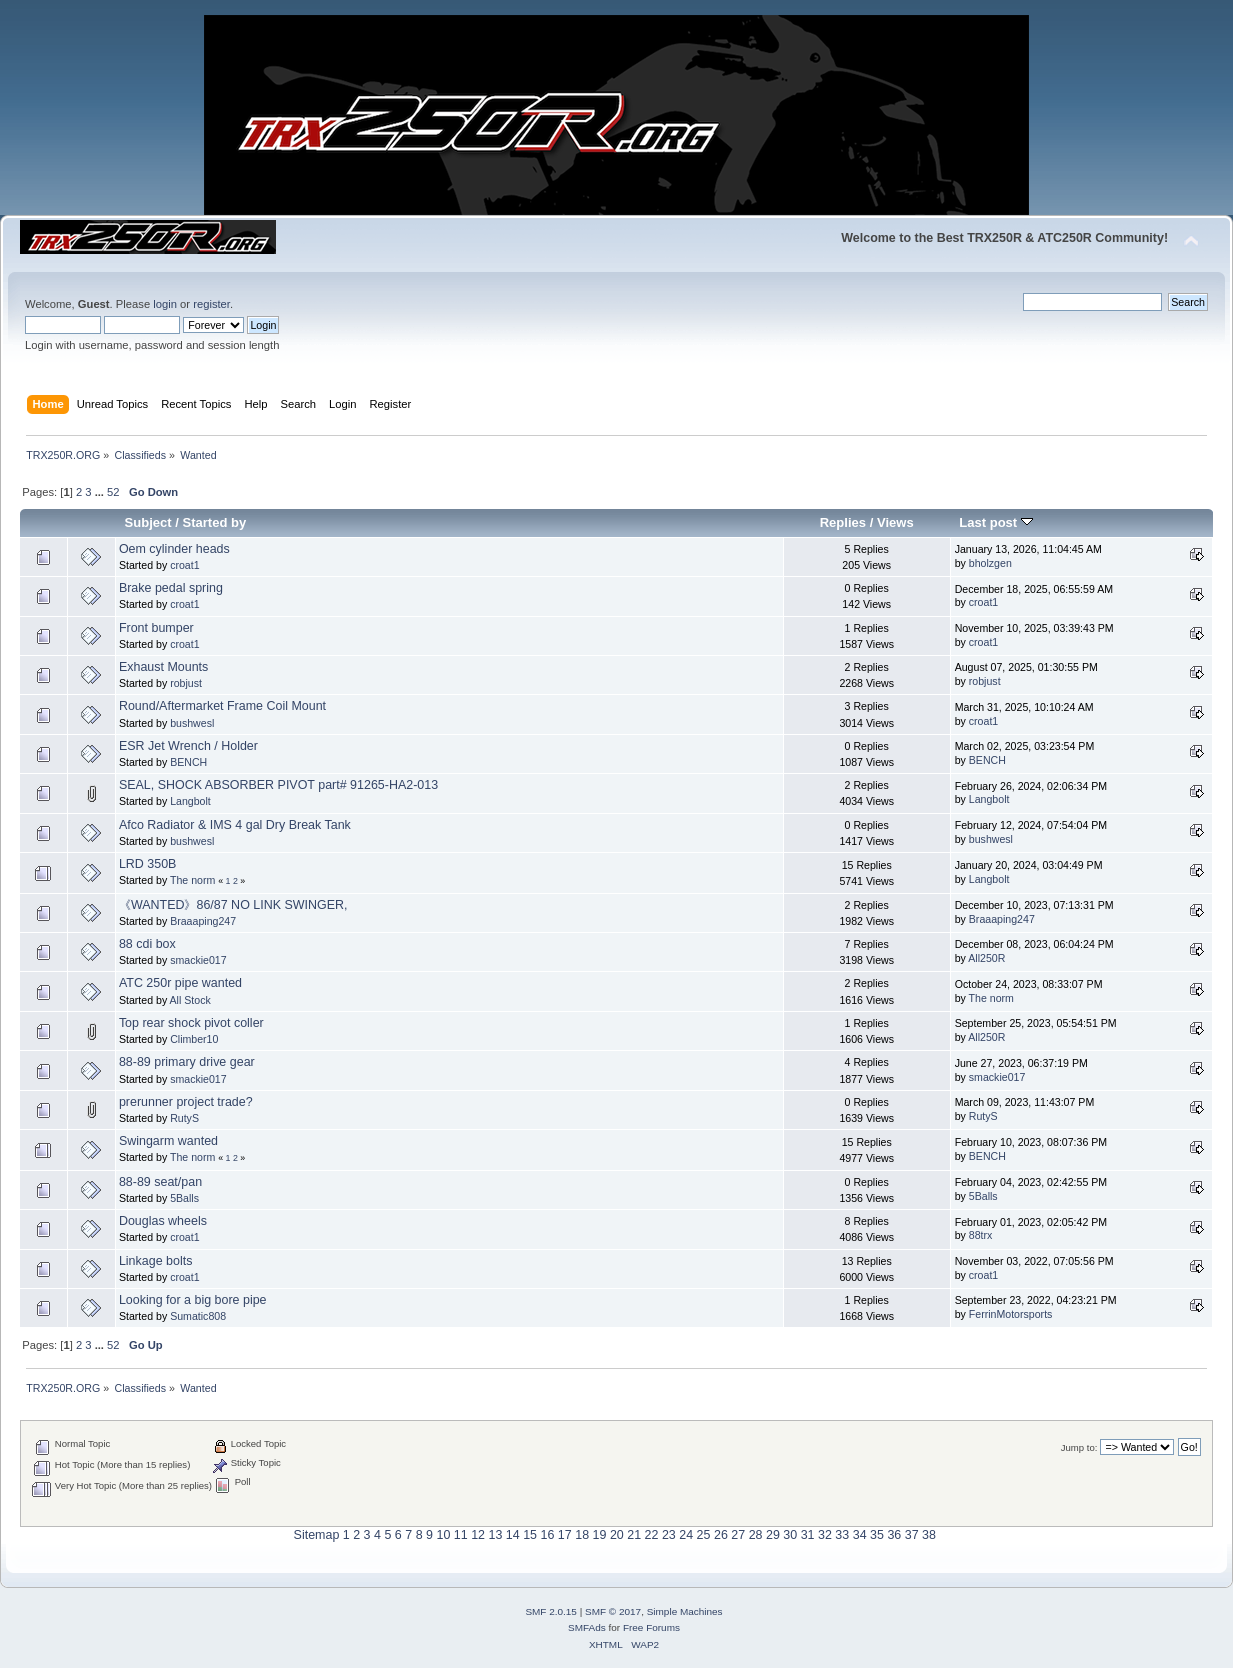  What do you see at coordinates (317, 1535) in the screenshot?
I see `Sitemap` at bounding box center [317, 1535].